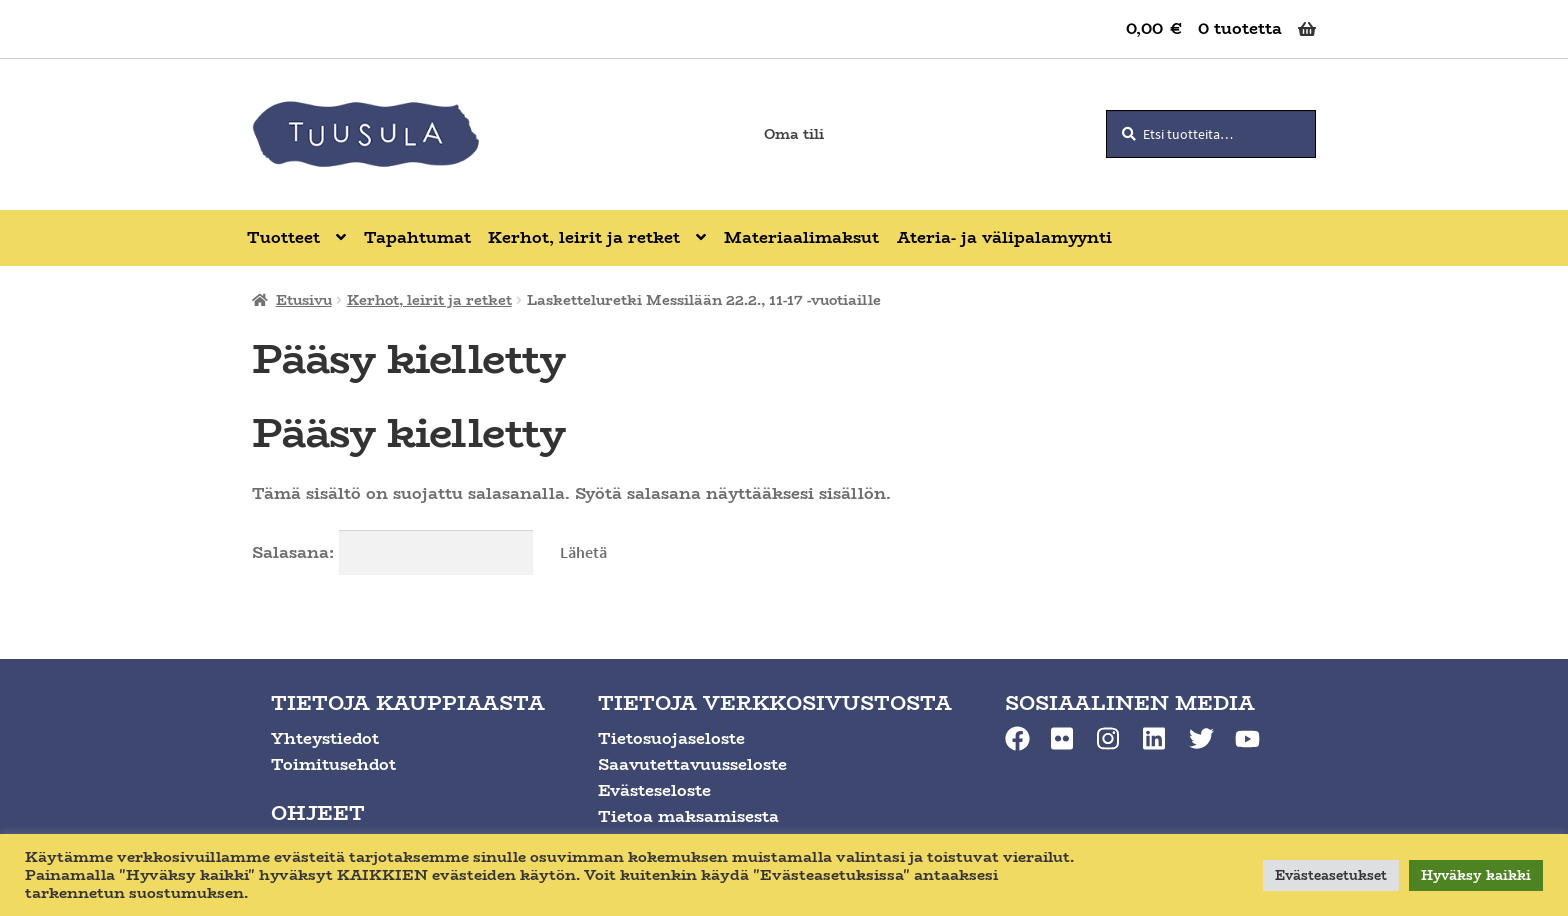 This screenshot has width=1568, height=916. What do you see at coordinates (304, 300) in the screenshot?
I see `Etusivu` at bounding box center [304, 300].